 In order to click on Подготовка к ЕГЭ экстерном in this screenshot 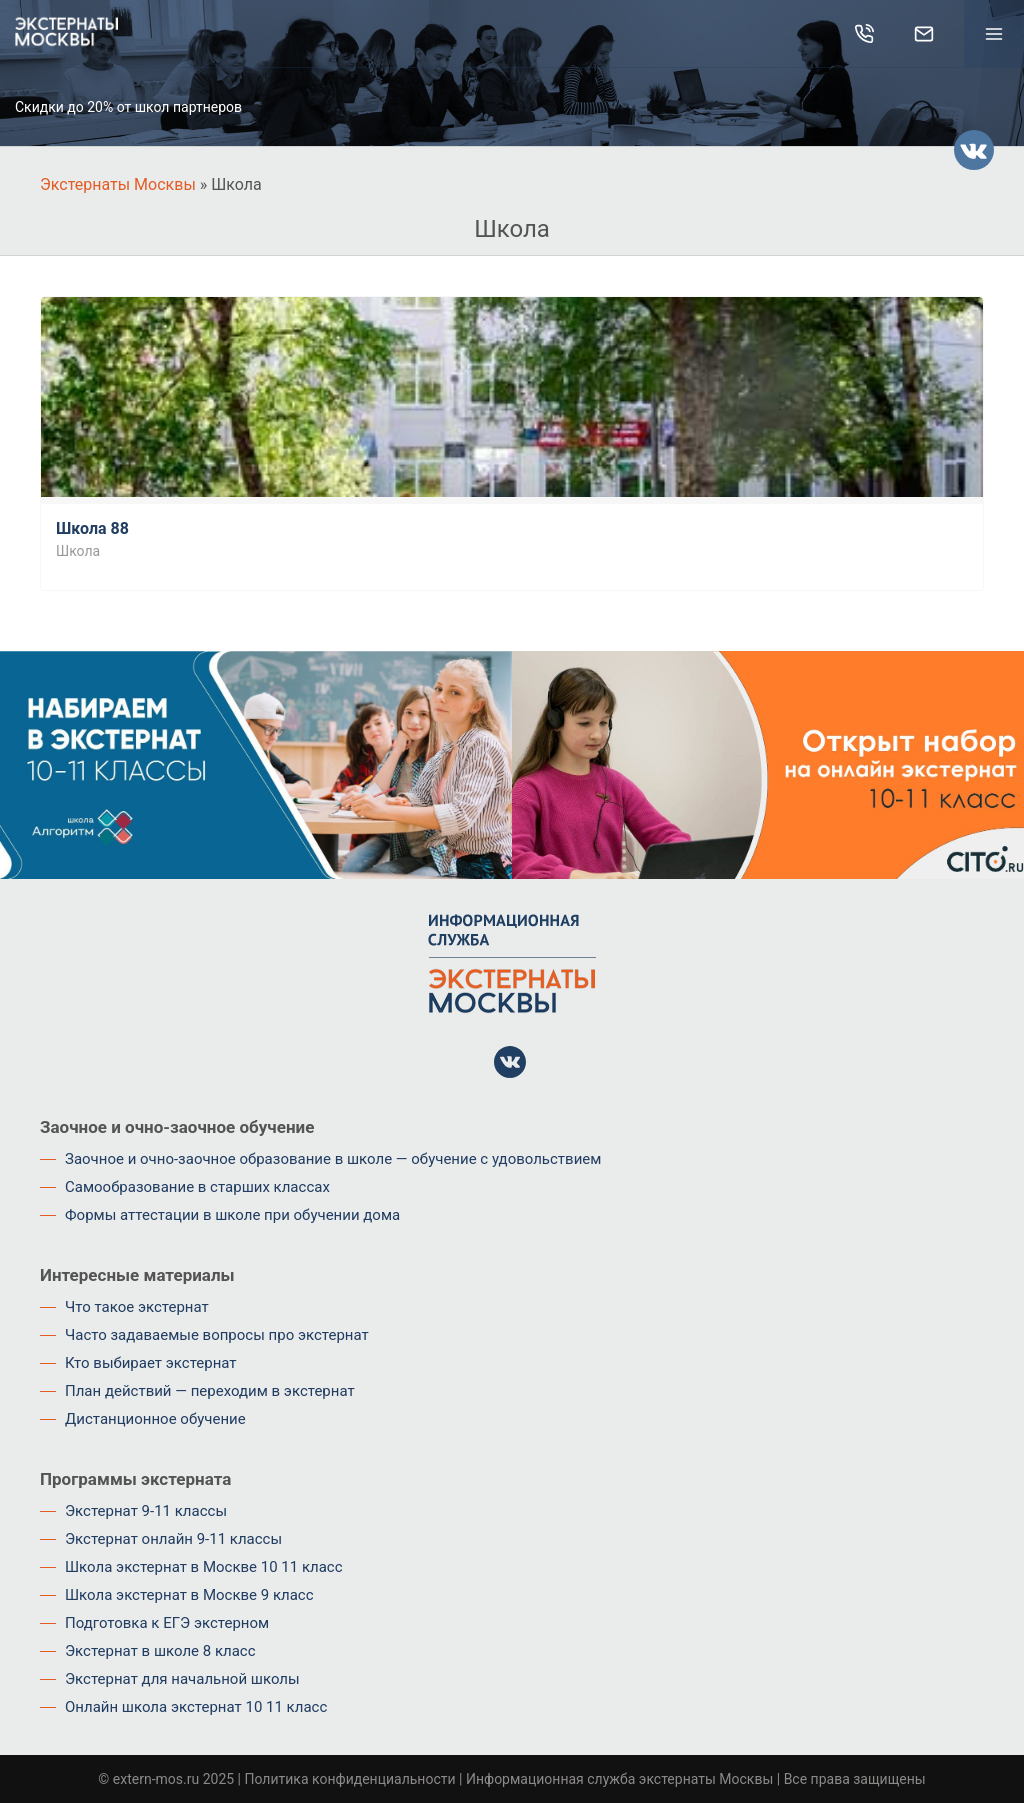, I will do `click(167, 1623)`.